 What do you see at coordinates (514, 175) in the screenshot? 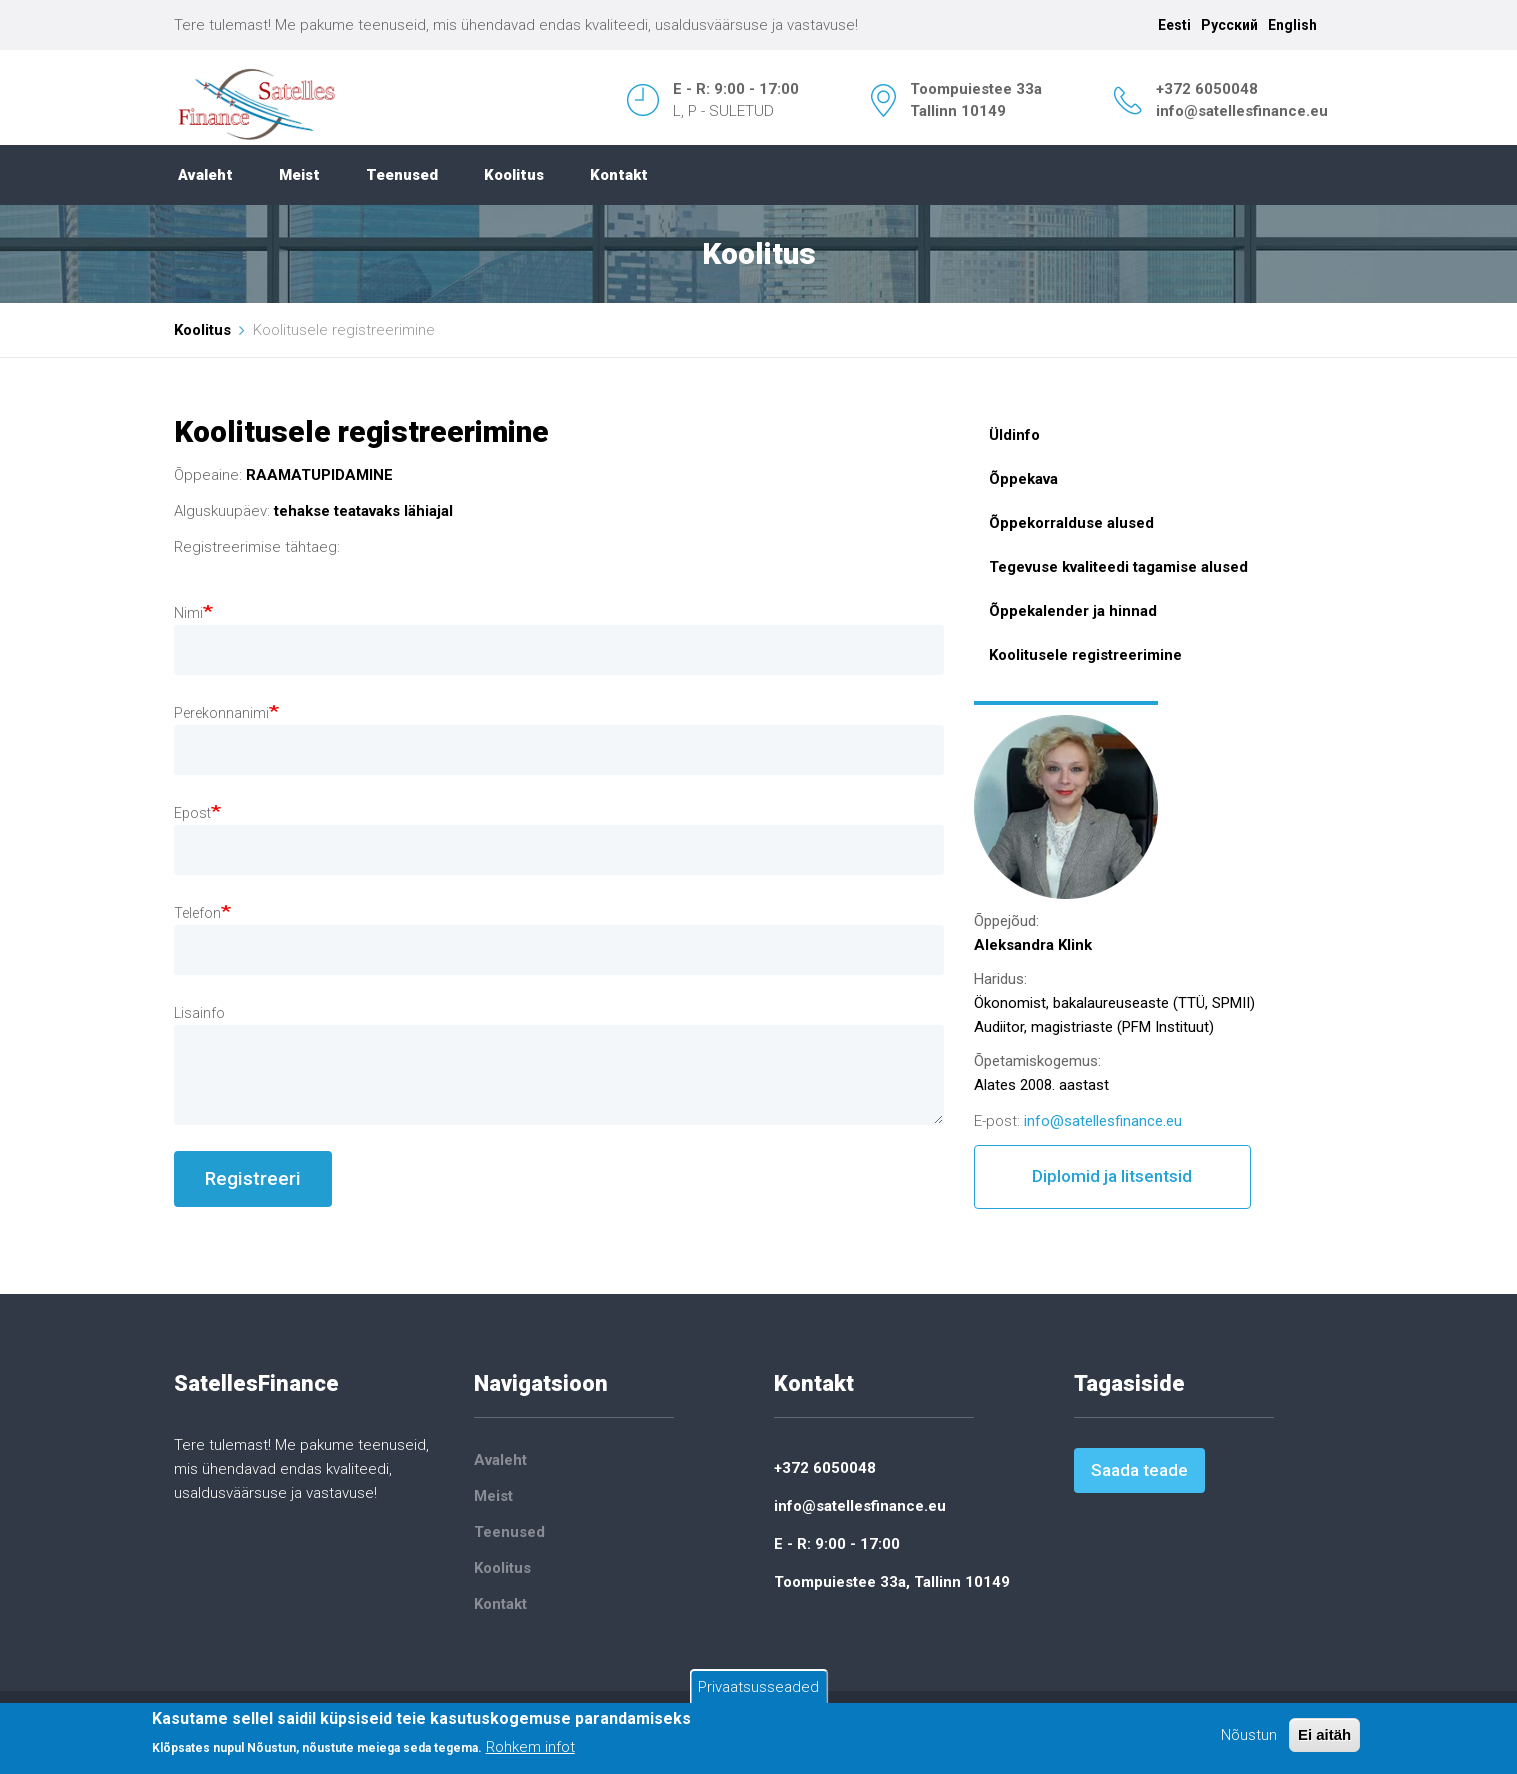
I see `Koolitus` at bounding box center [514, 175].